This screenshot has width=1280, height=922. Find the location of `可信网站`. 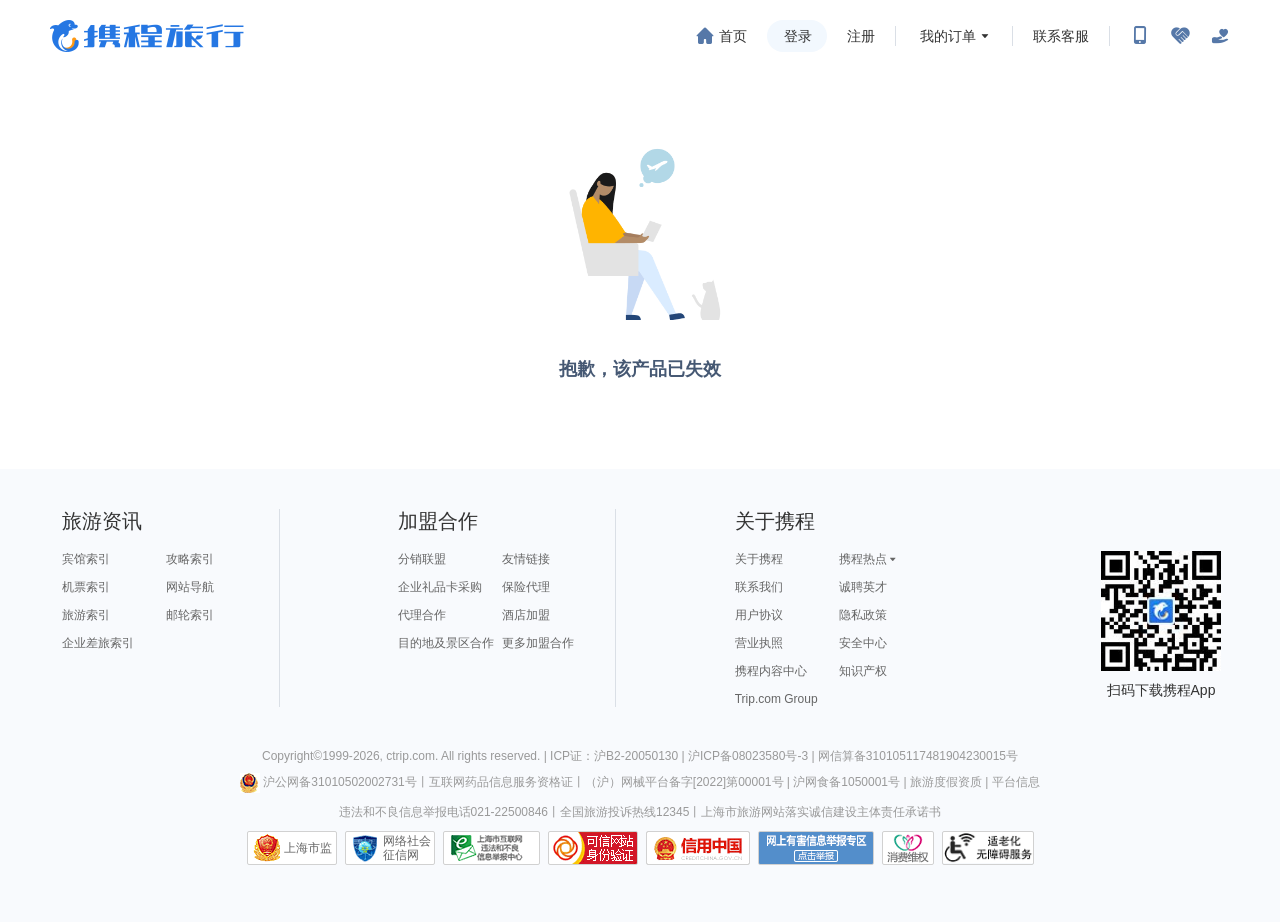

可信网站 is located at coordinates (593, 848).